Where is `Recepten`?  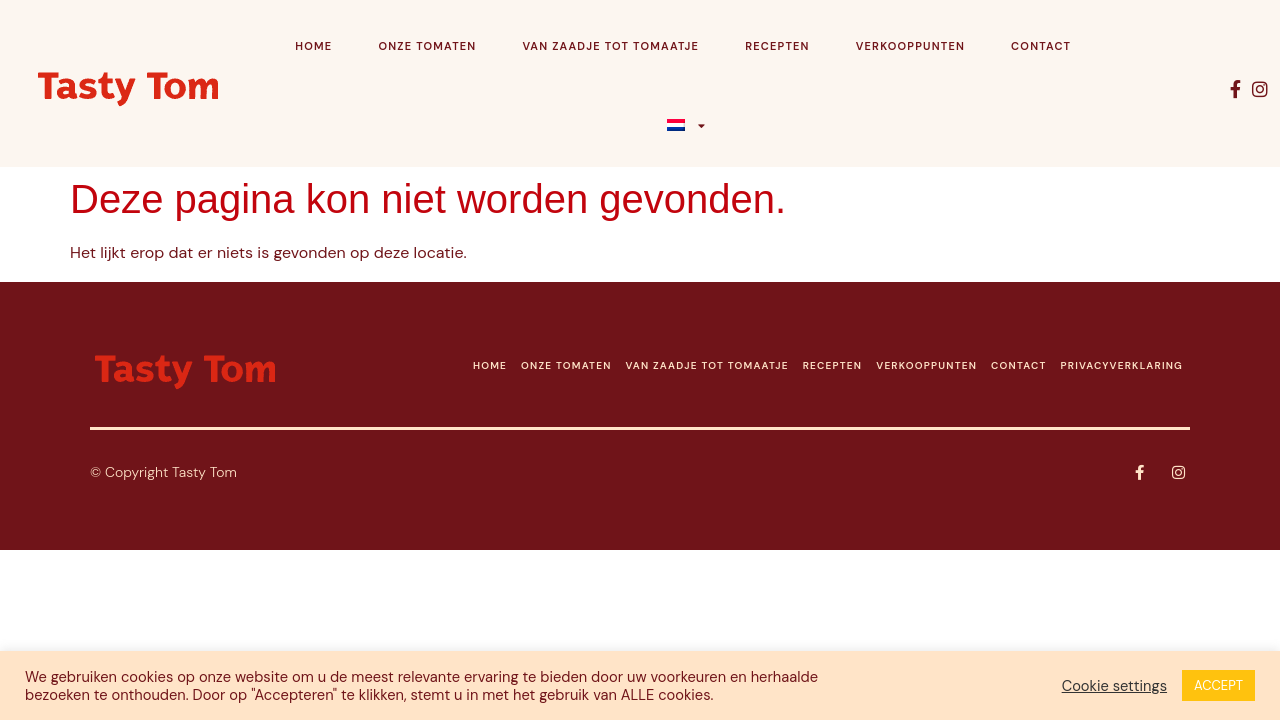 Recepten is located at coordinates (777, 46).